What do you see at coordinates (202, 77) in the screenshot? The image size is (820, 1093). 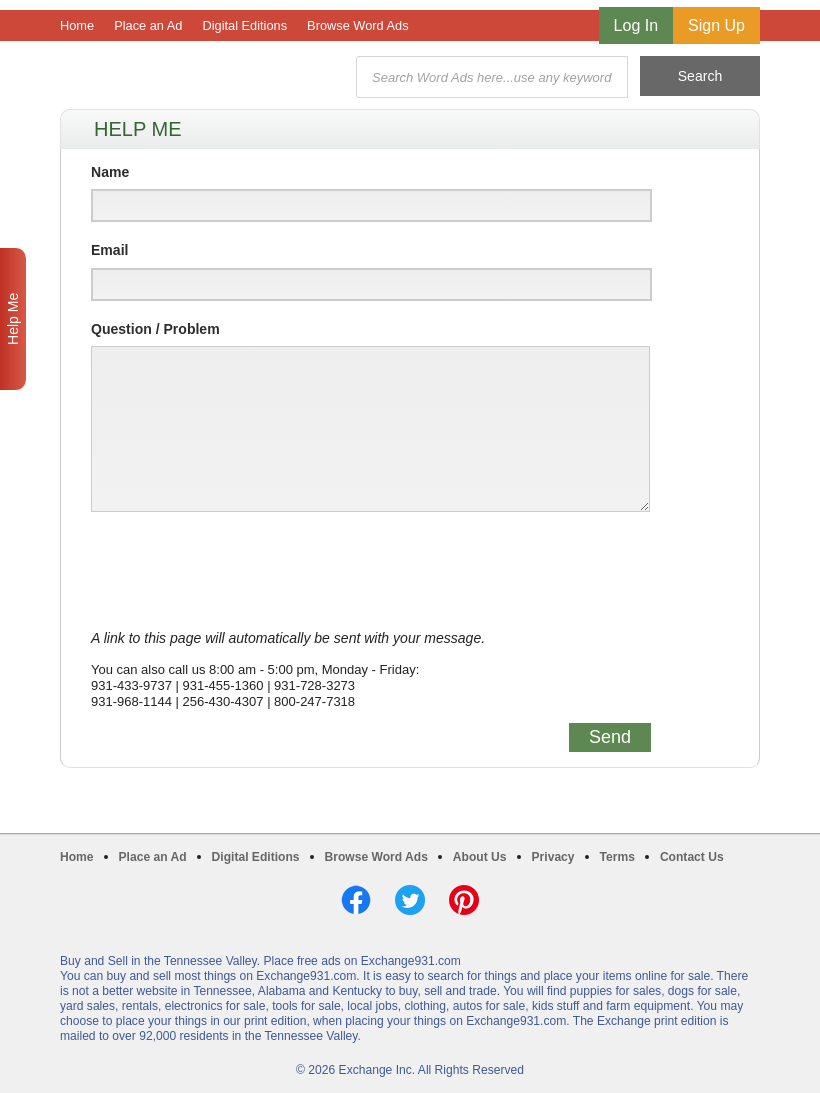 I see `Exchange` at bounding box center [202, 77].